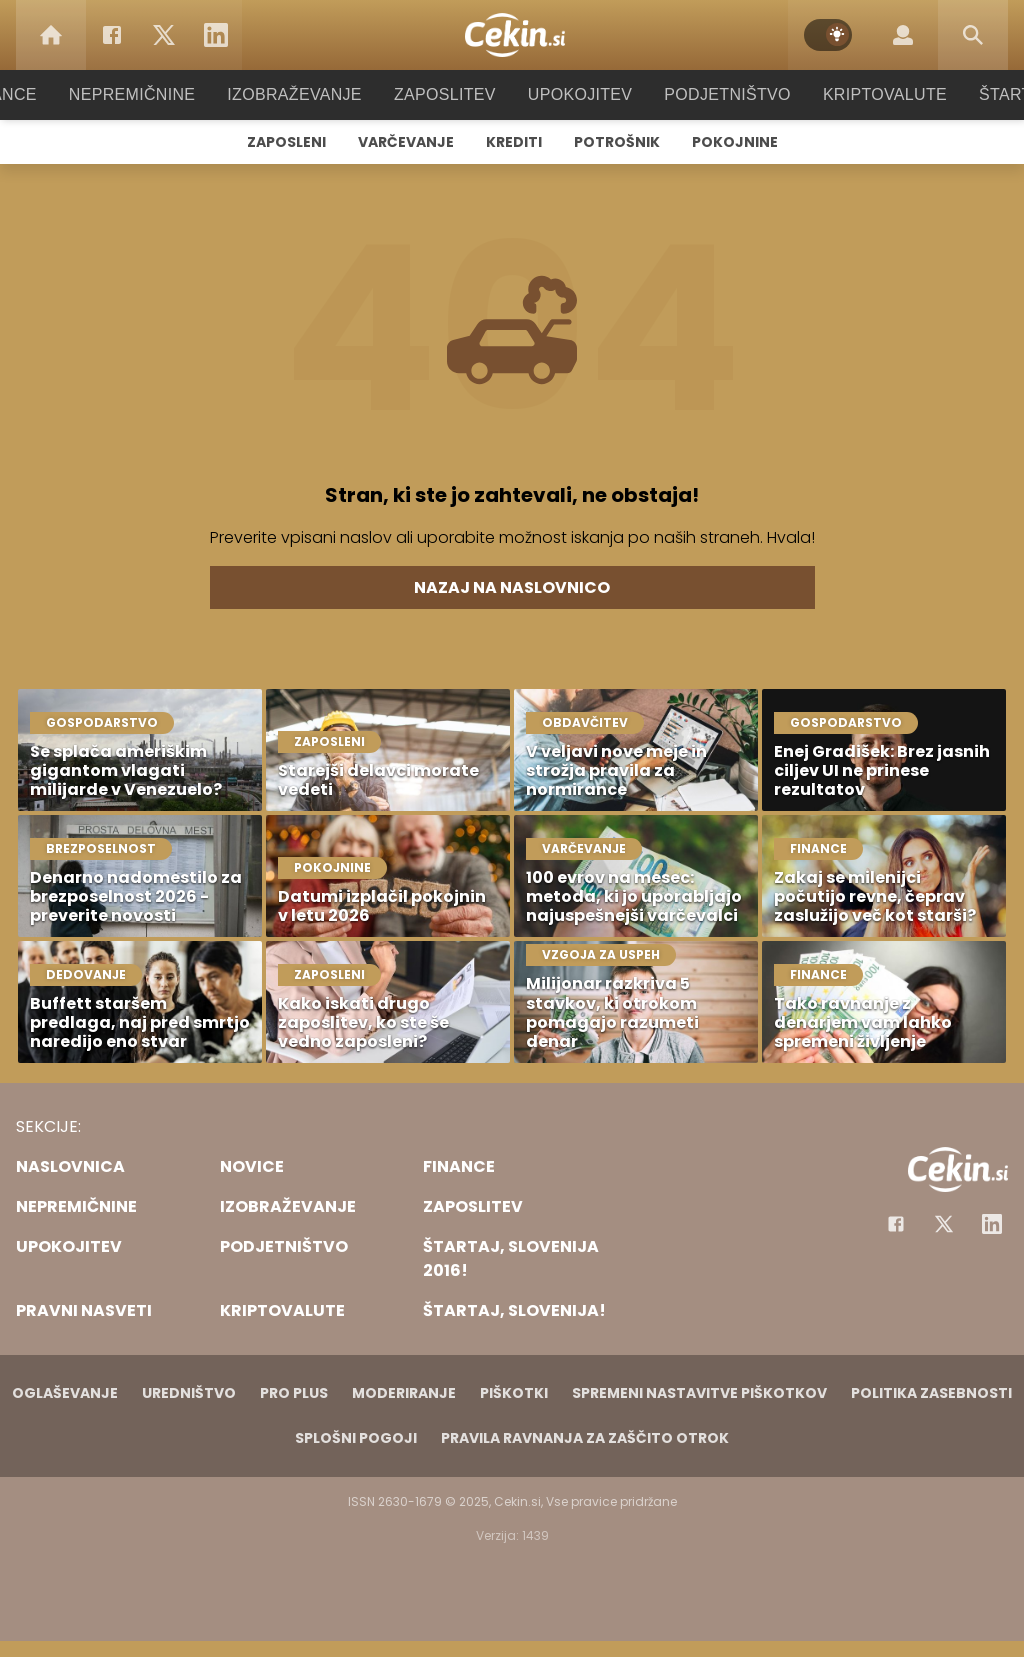 The image size is (1024, 1657). I want to click on Zaposleni, so click(286, 142).